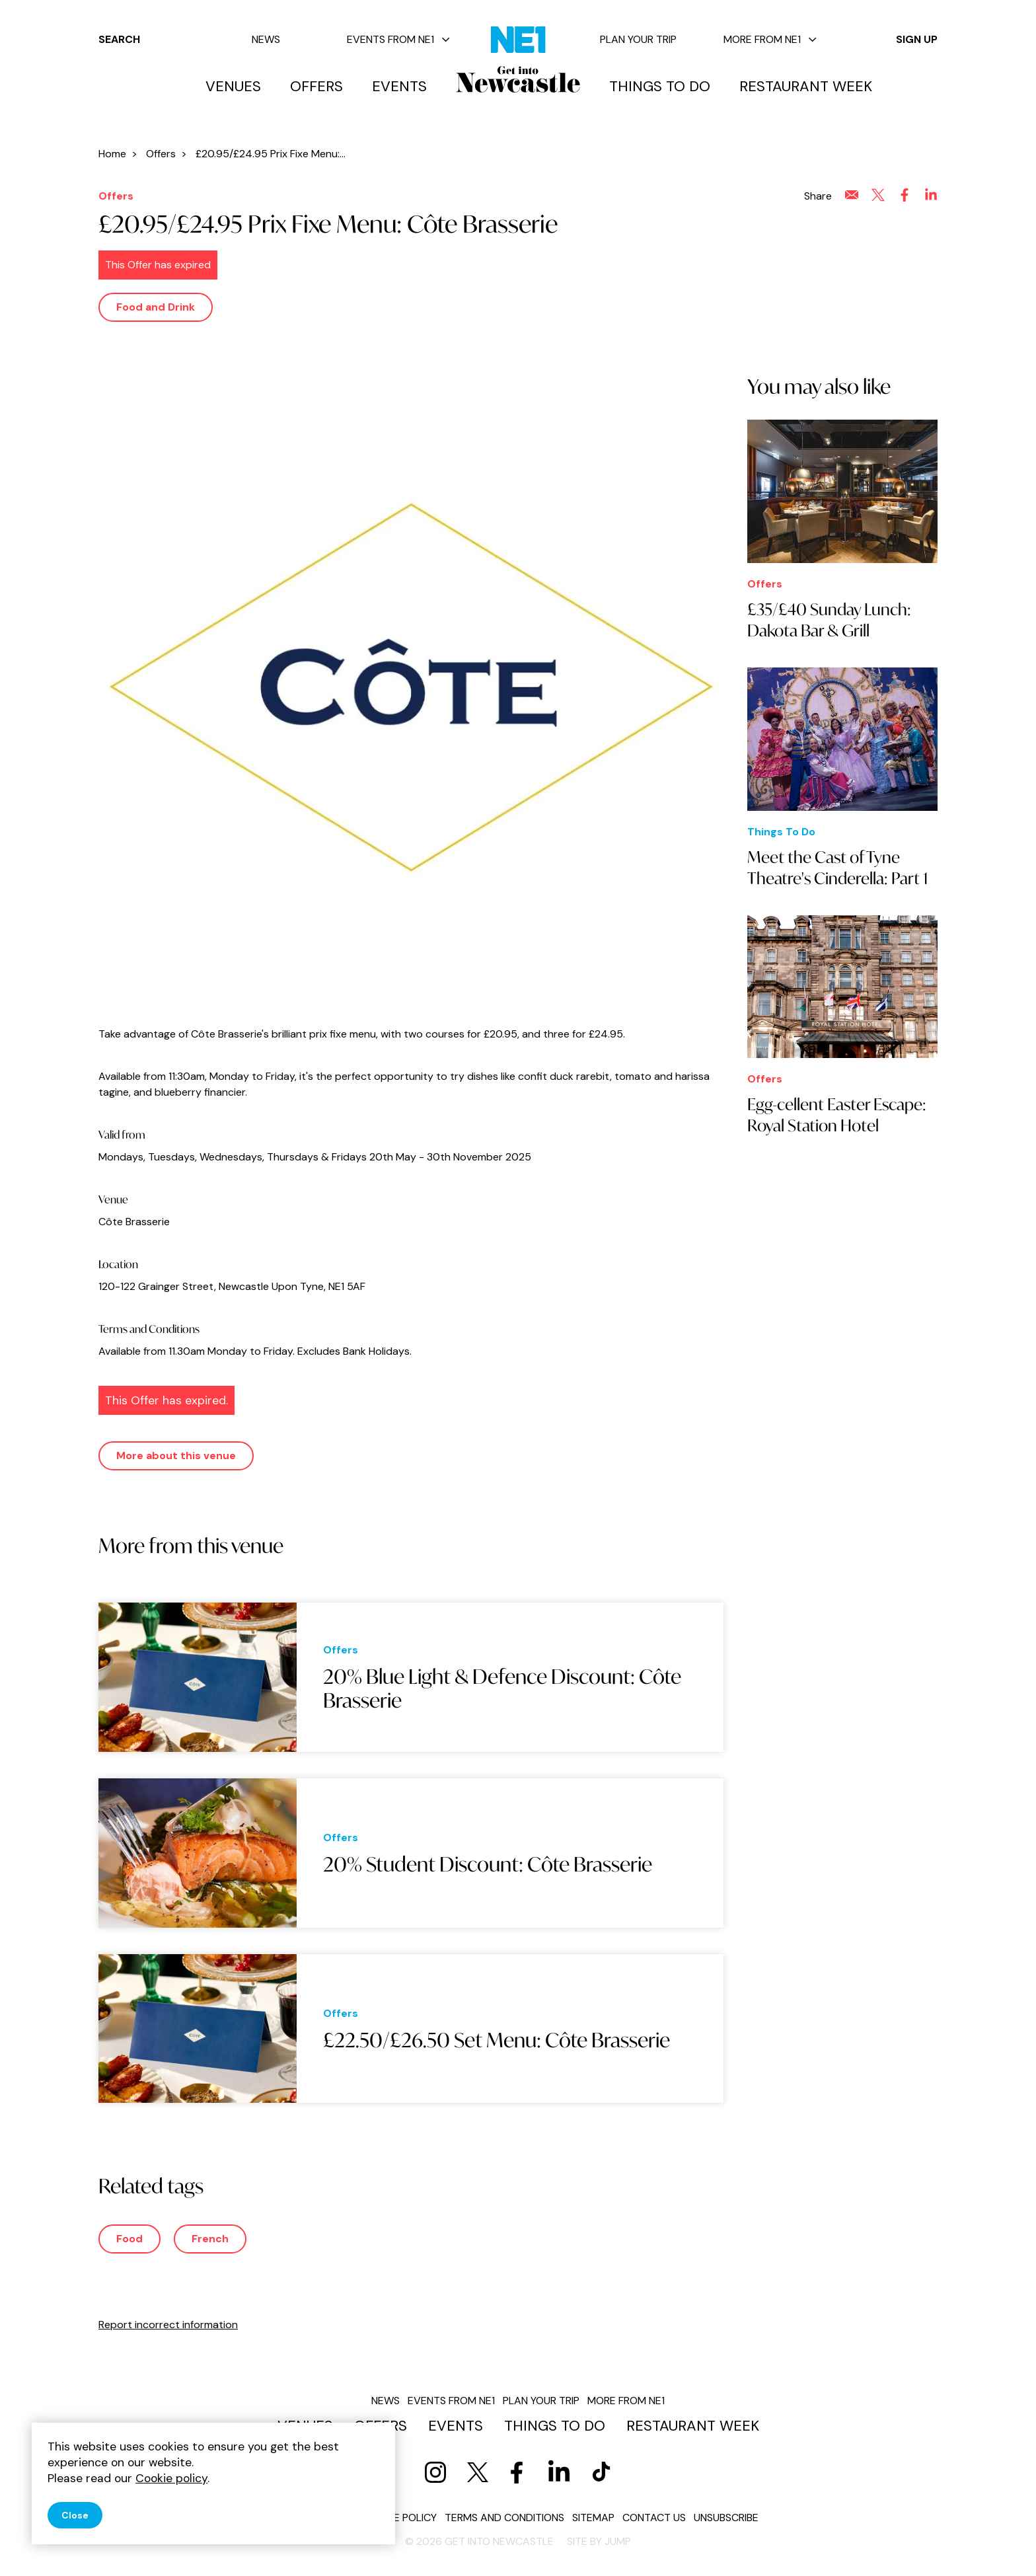 The width and height of the screenshot is (1036, 2576). I want to click on Food and Drink, so click(155, 307).